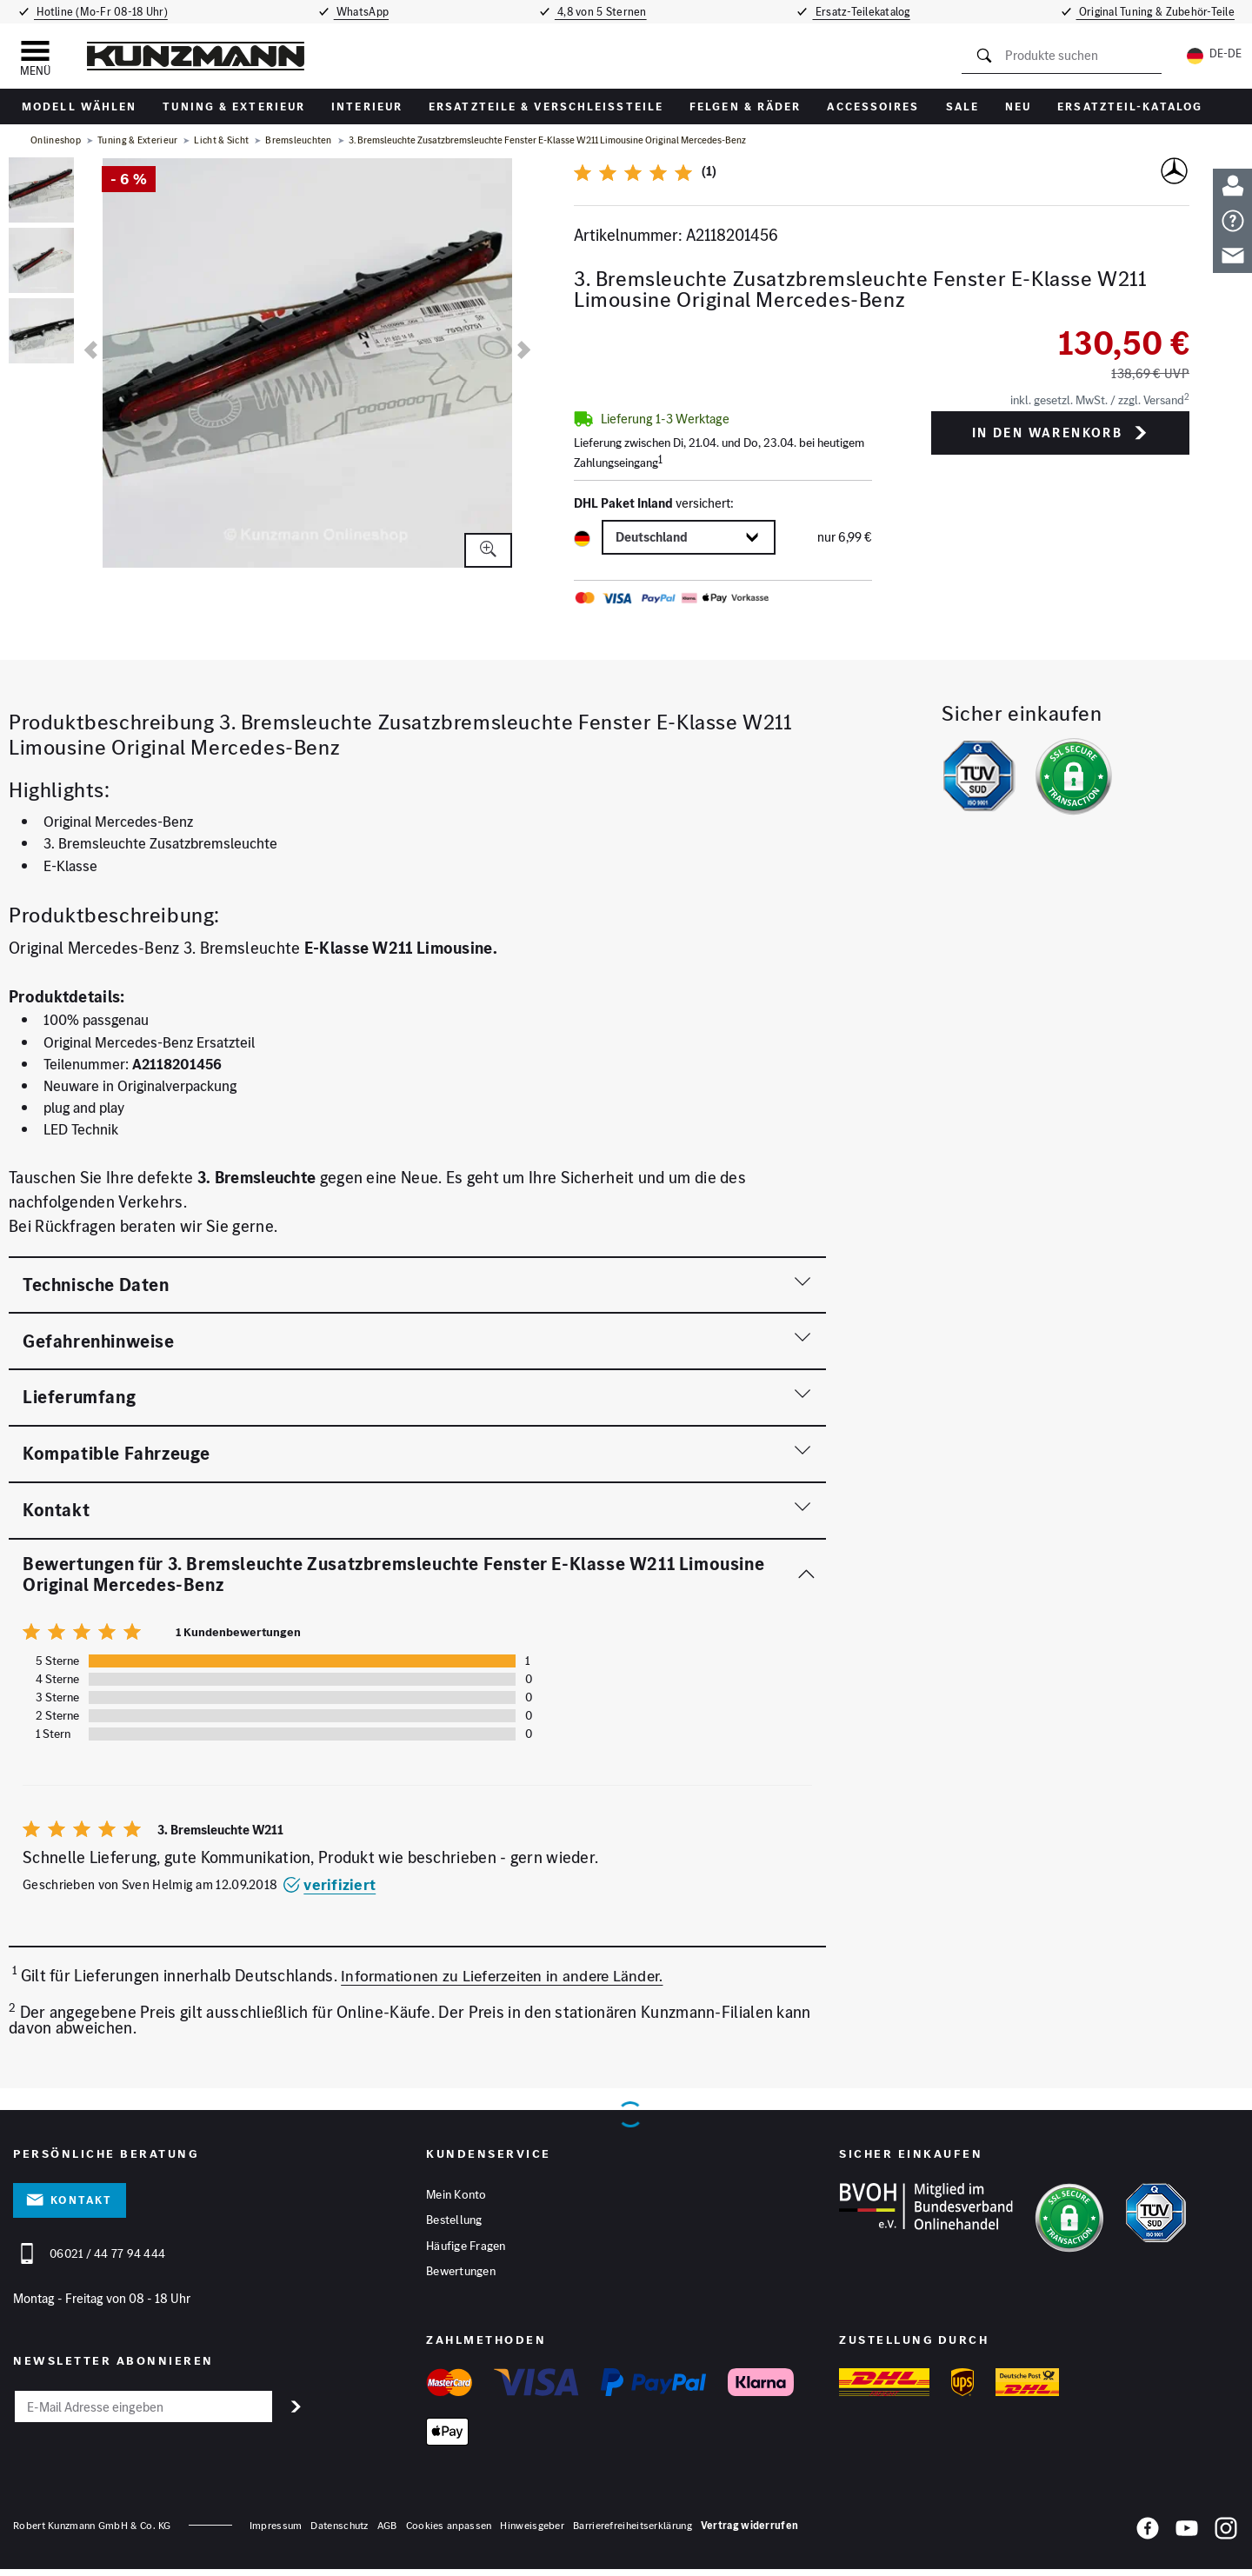 The image size is (1252, 2576). I want to click on Original Tuning & Zubehör-Teile, so click(1161, 11).